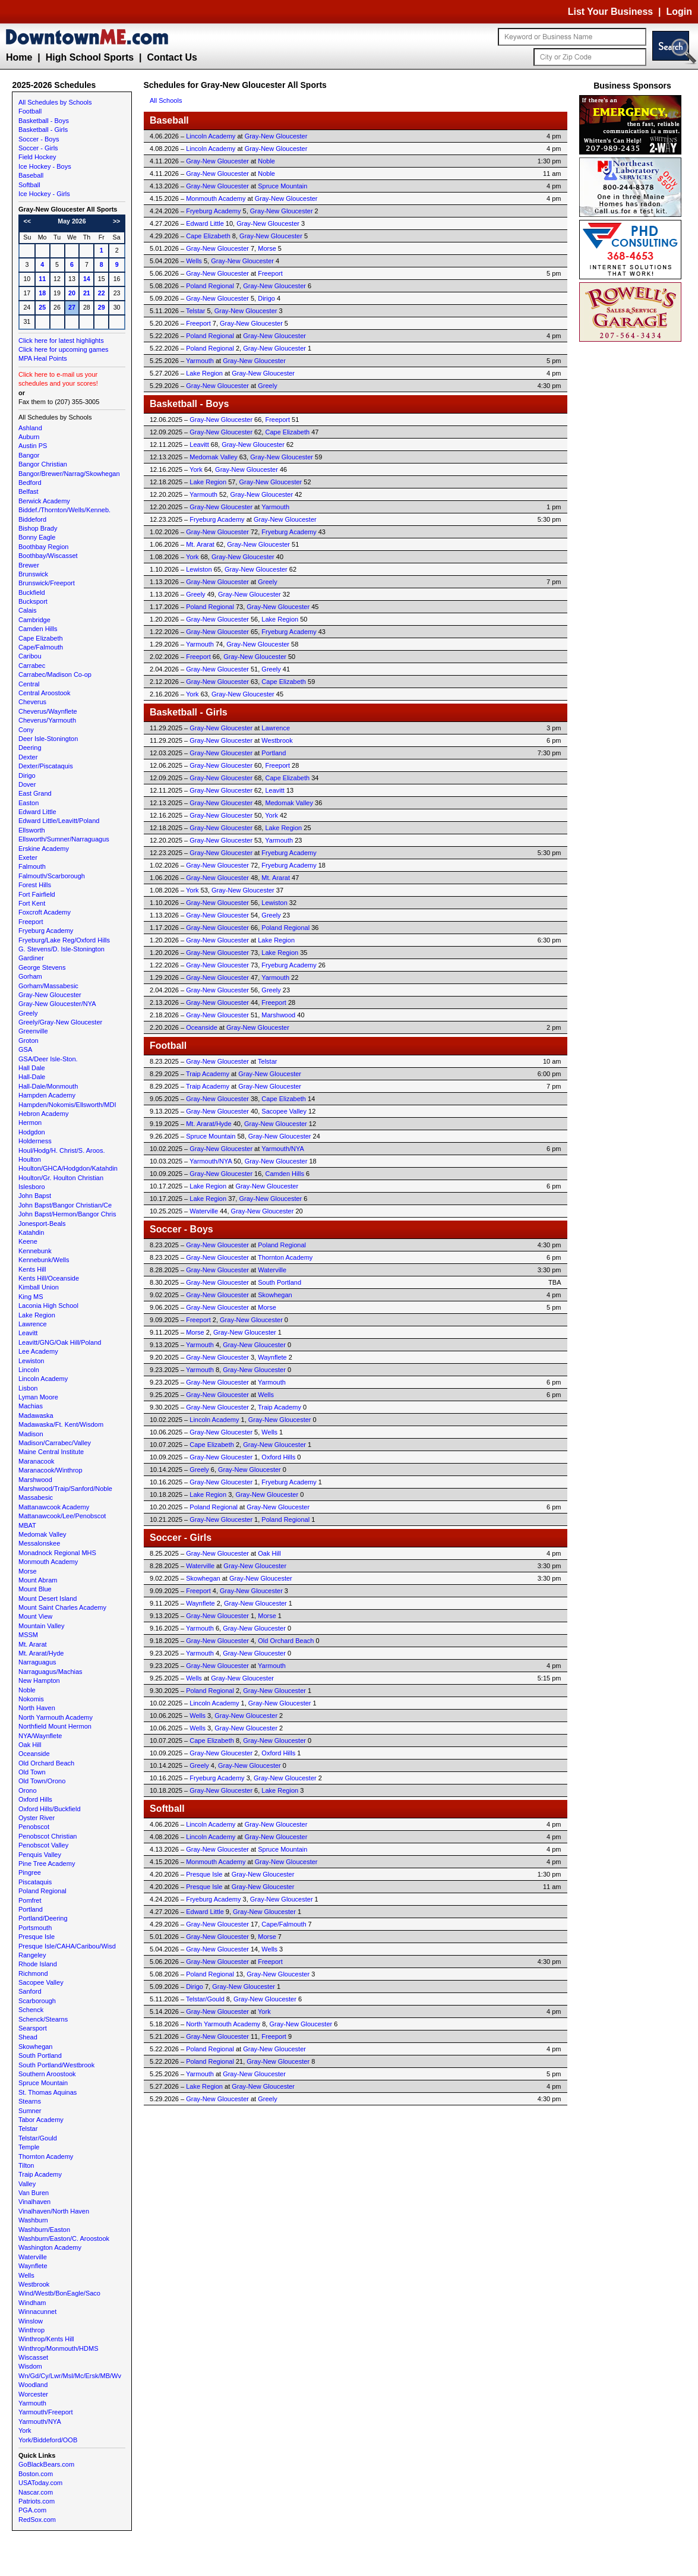 This screenshot has width=698, height=2576. Describe the element at coordinates (47, 2439) in the screenshot. I see `York/Biddeford/OOB` at that location.